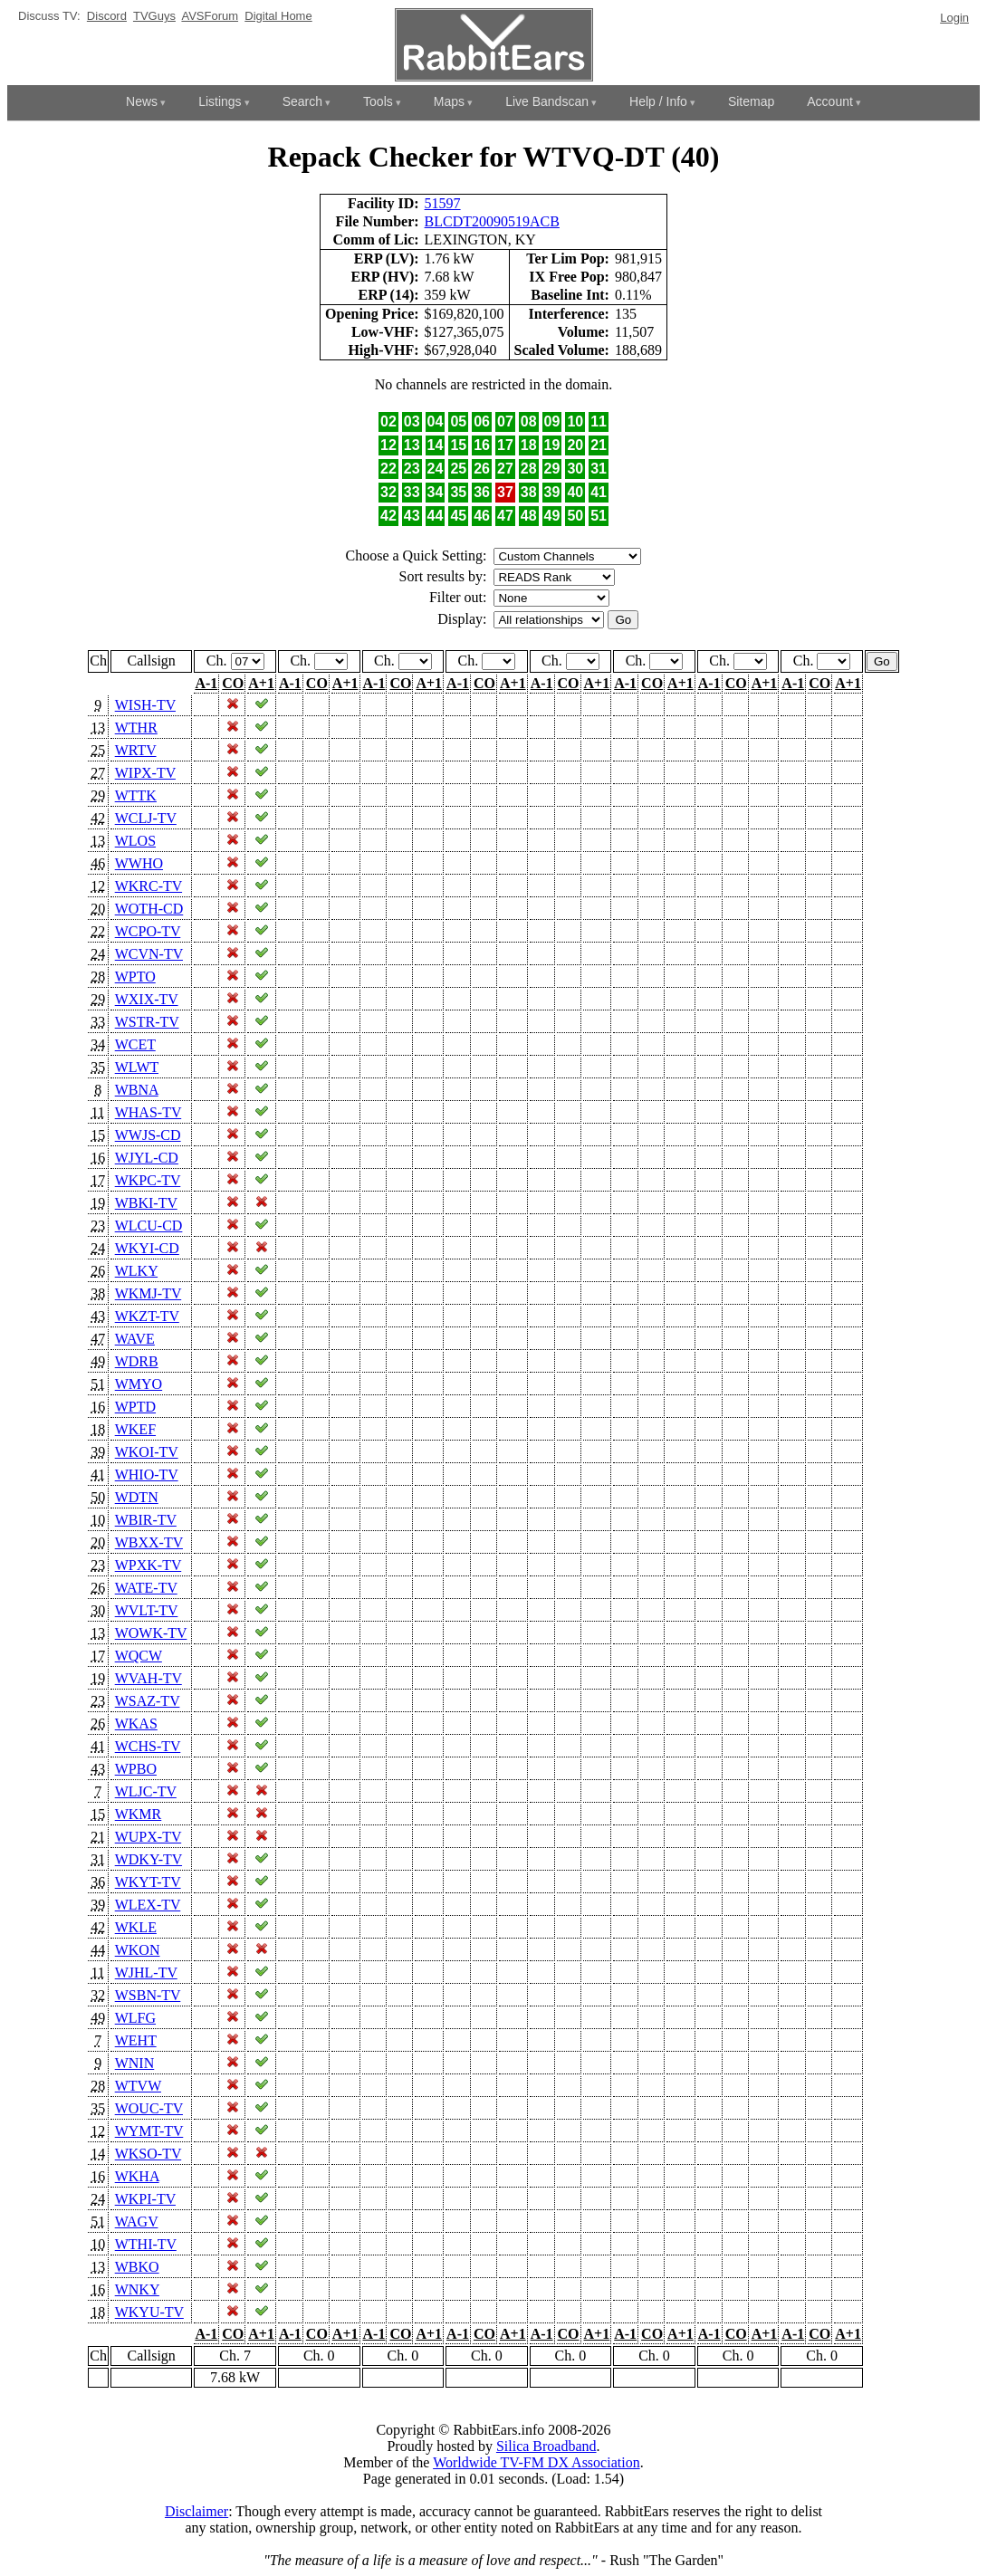 Image resolution: width=987 pixels, height=2576 pixels. What do you see at coordinates (138, 1655) in the screenshot?
I see `WQCW` at bounding box center [138, 1655].